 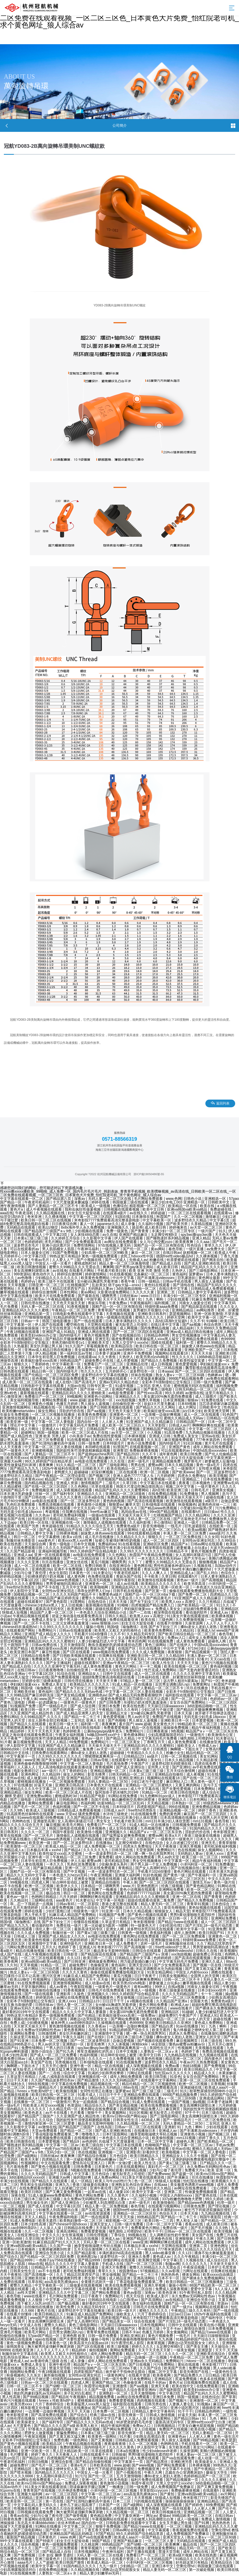 I want to click on 日本爱爱视频, so click(x=203, y=1721).